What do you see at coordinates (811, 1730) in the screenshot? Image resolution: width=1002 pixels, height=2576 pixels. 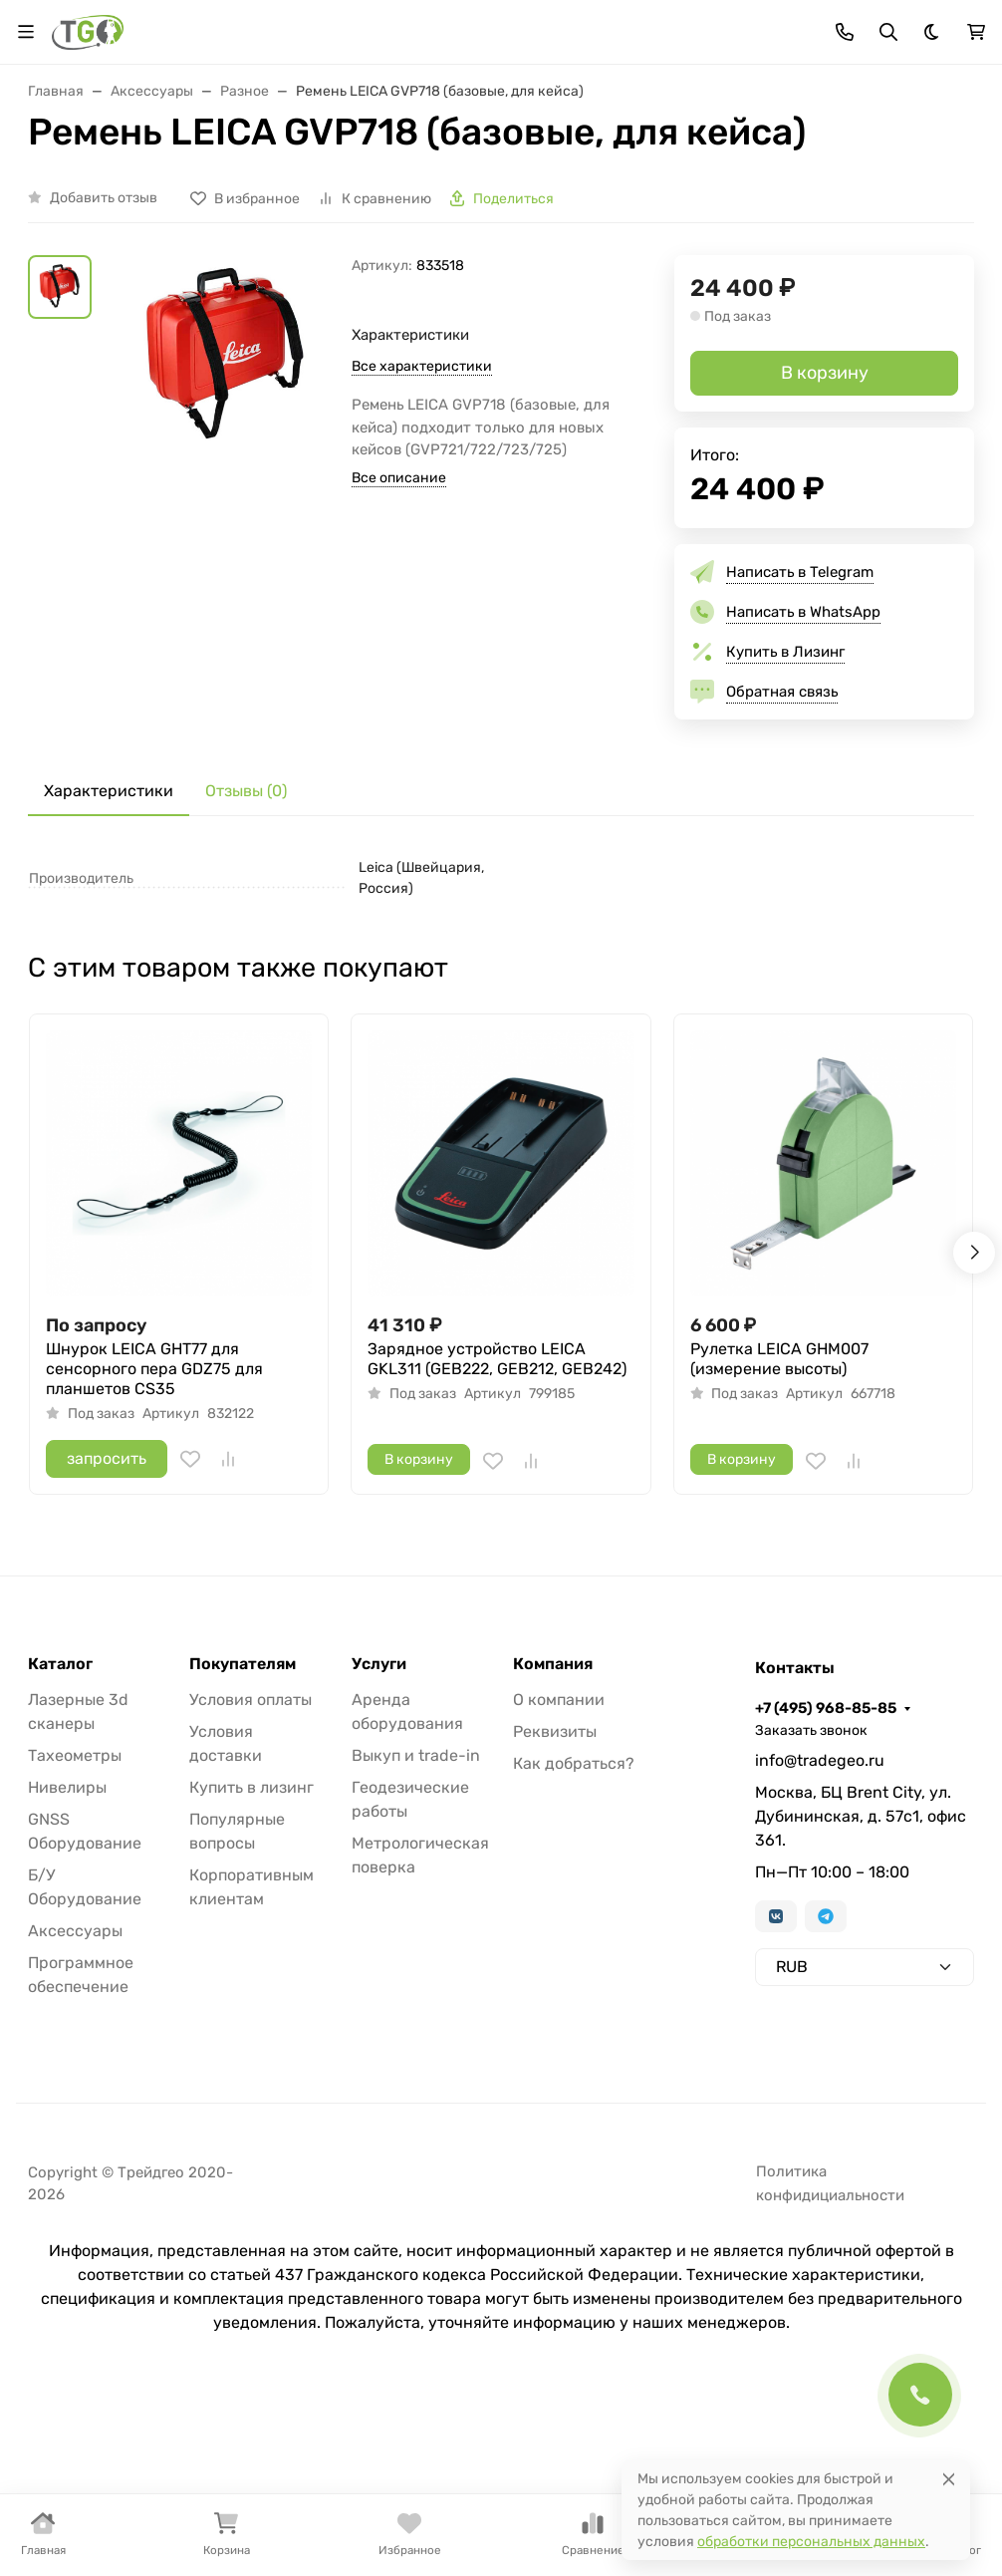 I see `Заказать звонок` at bounding box center [811, 1730].